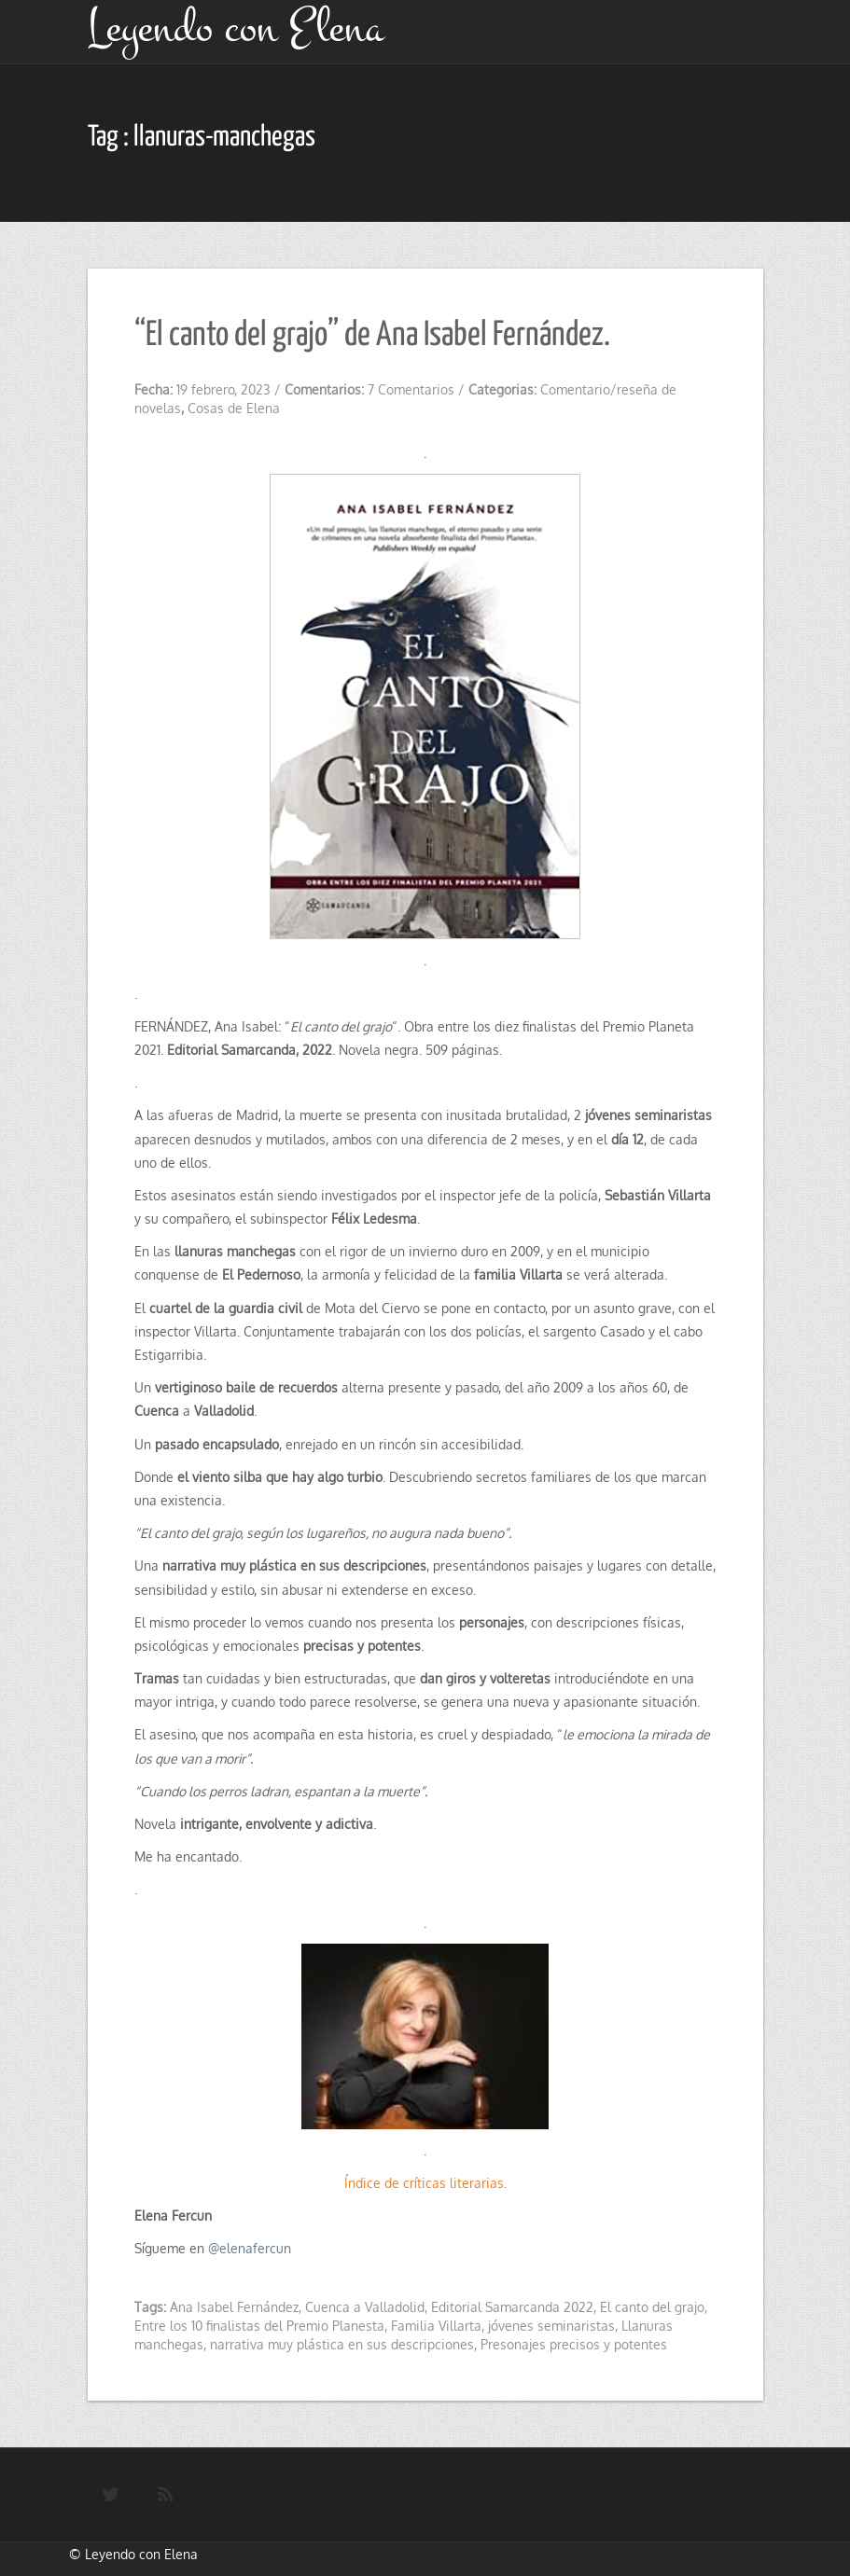 Image resolution: width=850 pixels, height=2576 pixels. I want to click on Leyendo con Elena, so click(141, 2554).